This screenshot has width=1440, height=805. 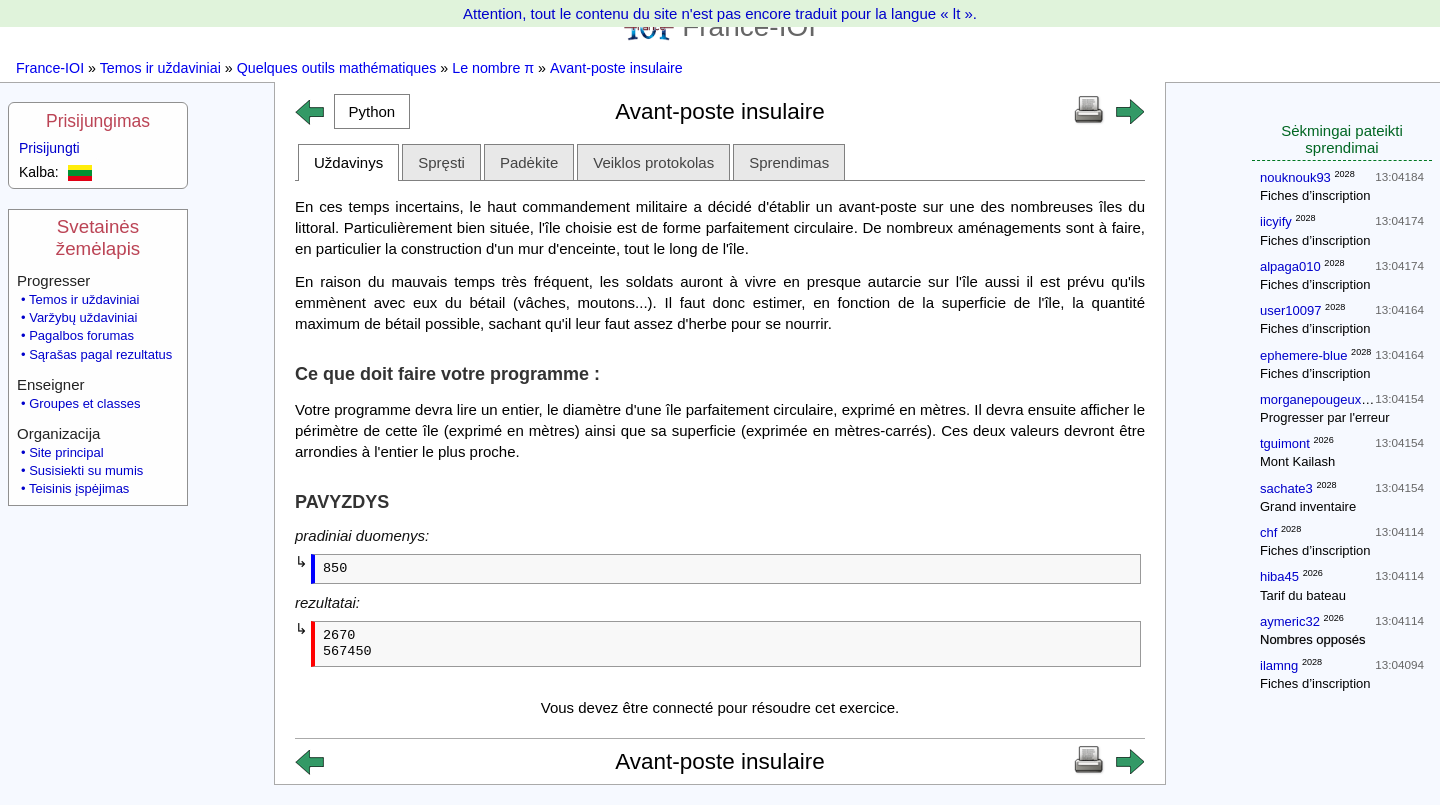 I want to click on Teisinis įspėjimas, so click(x=79, y=488).